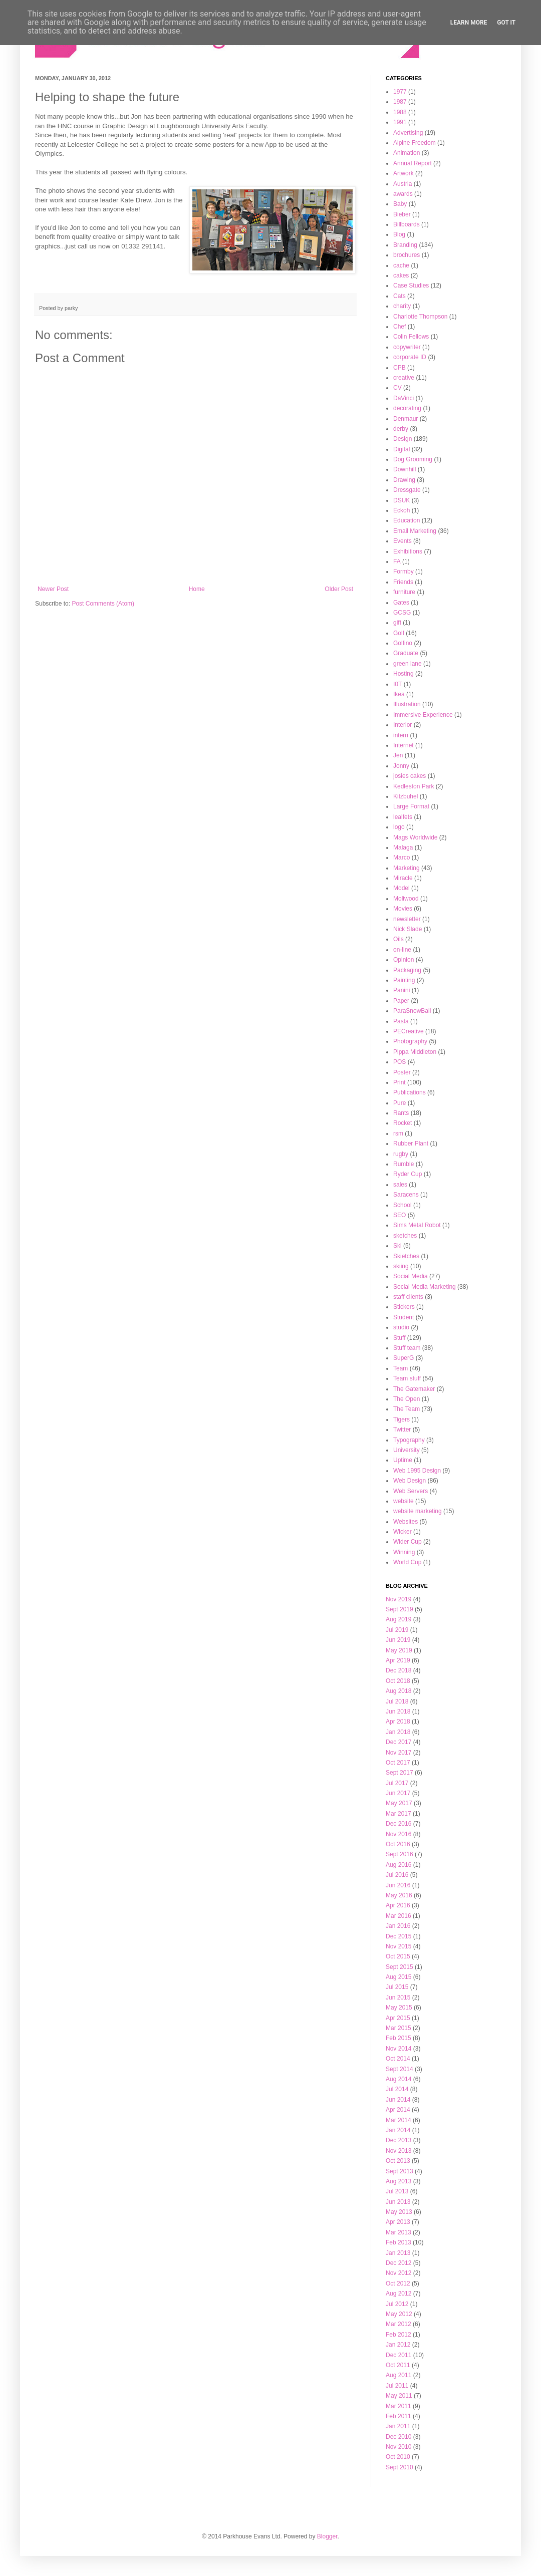 Image resolution: width=541 pixels, height=2576 pixels. I want to click on Social Media, so click(410, 1276).